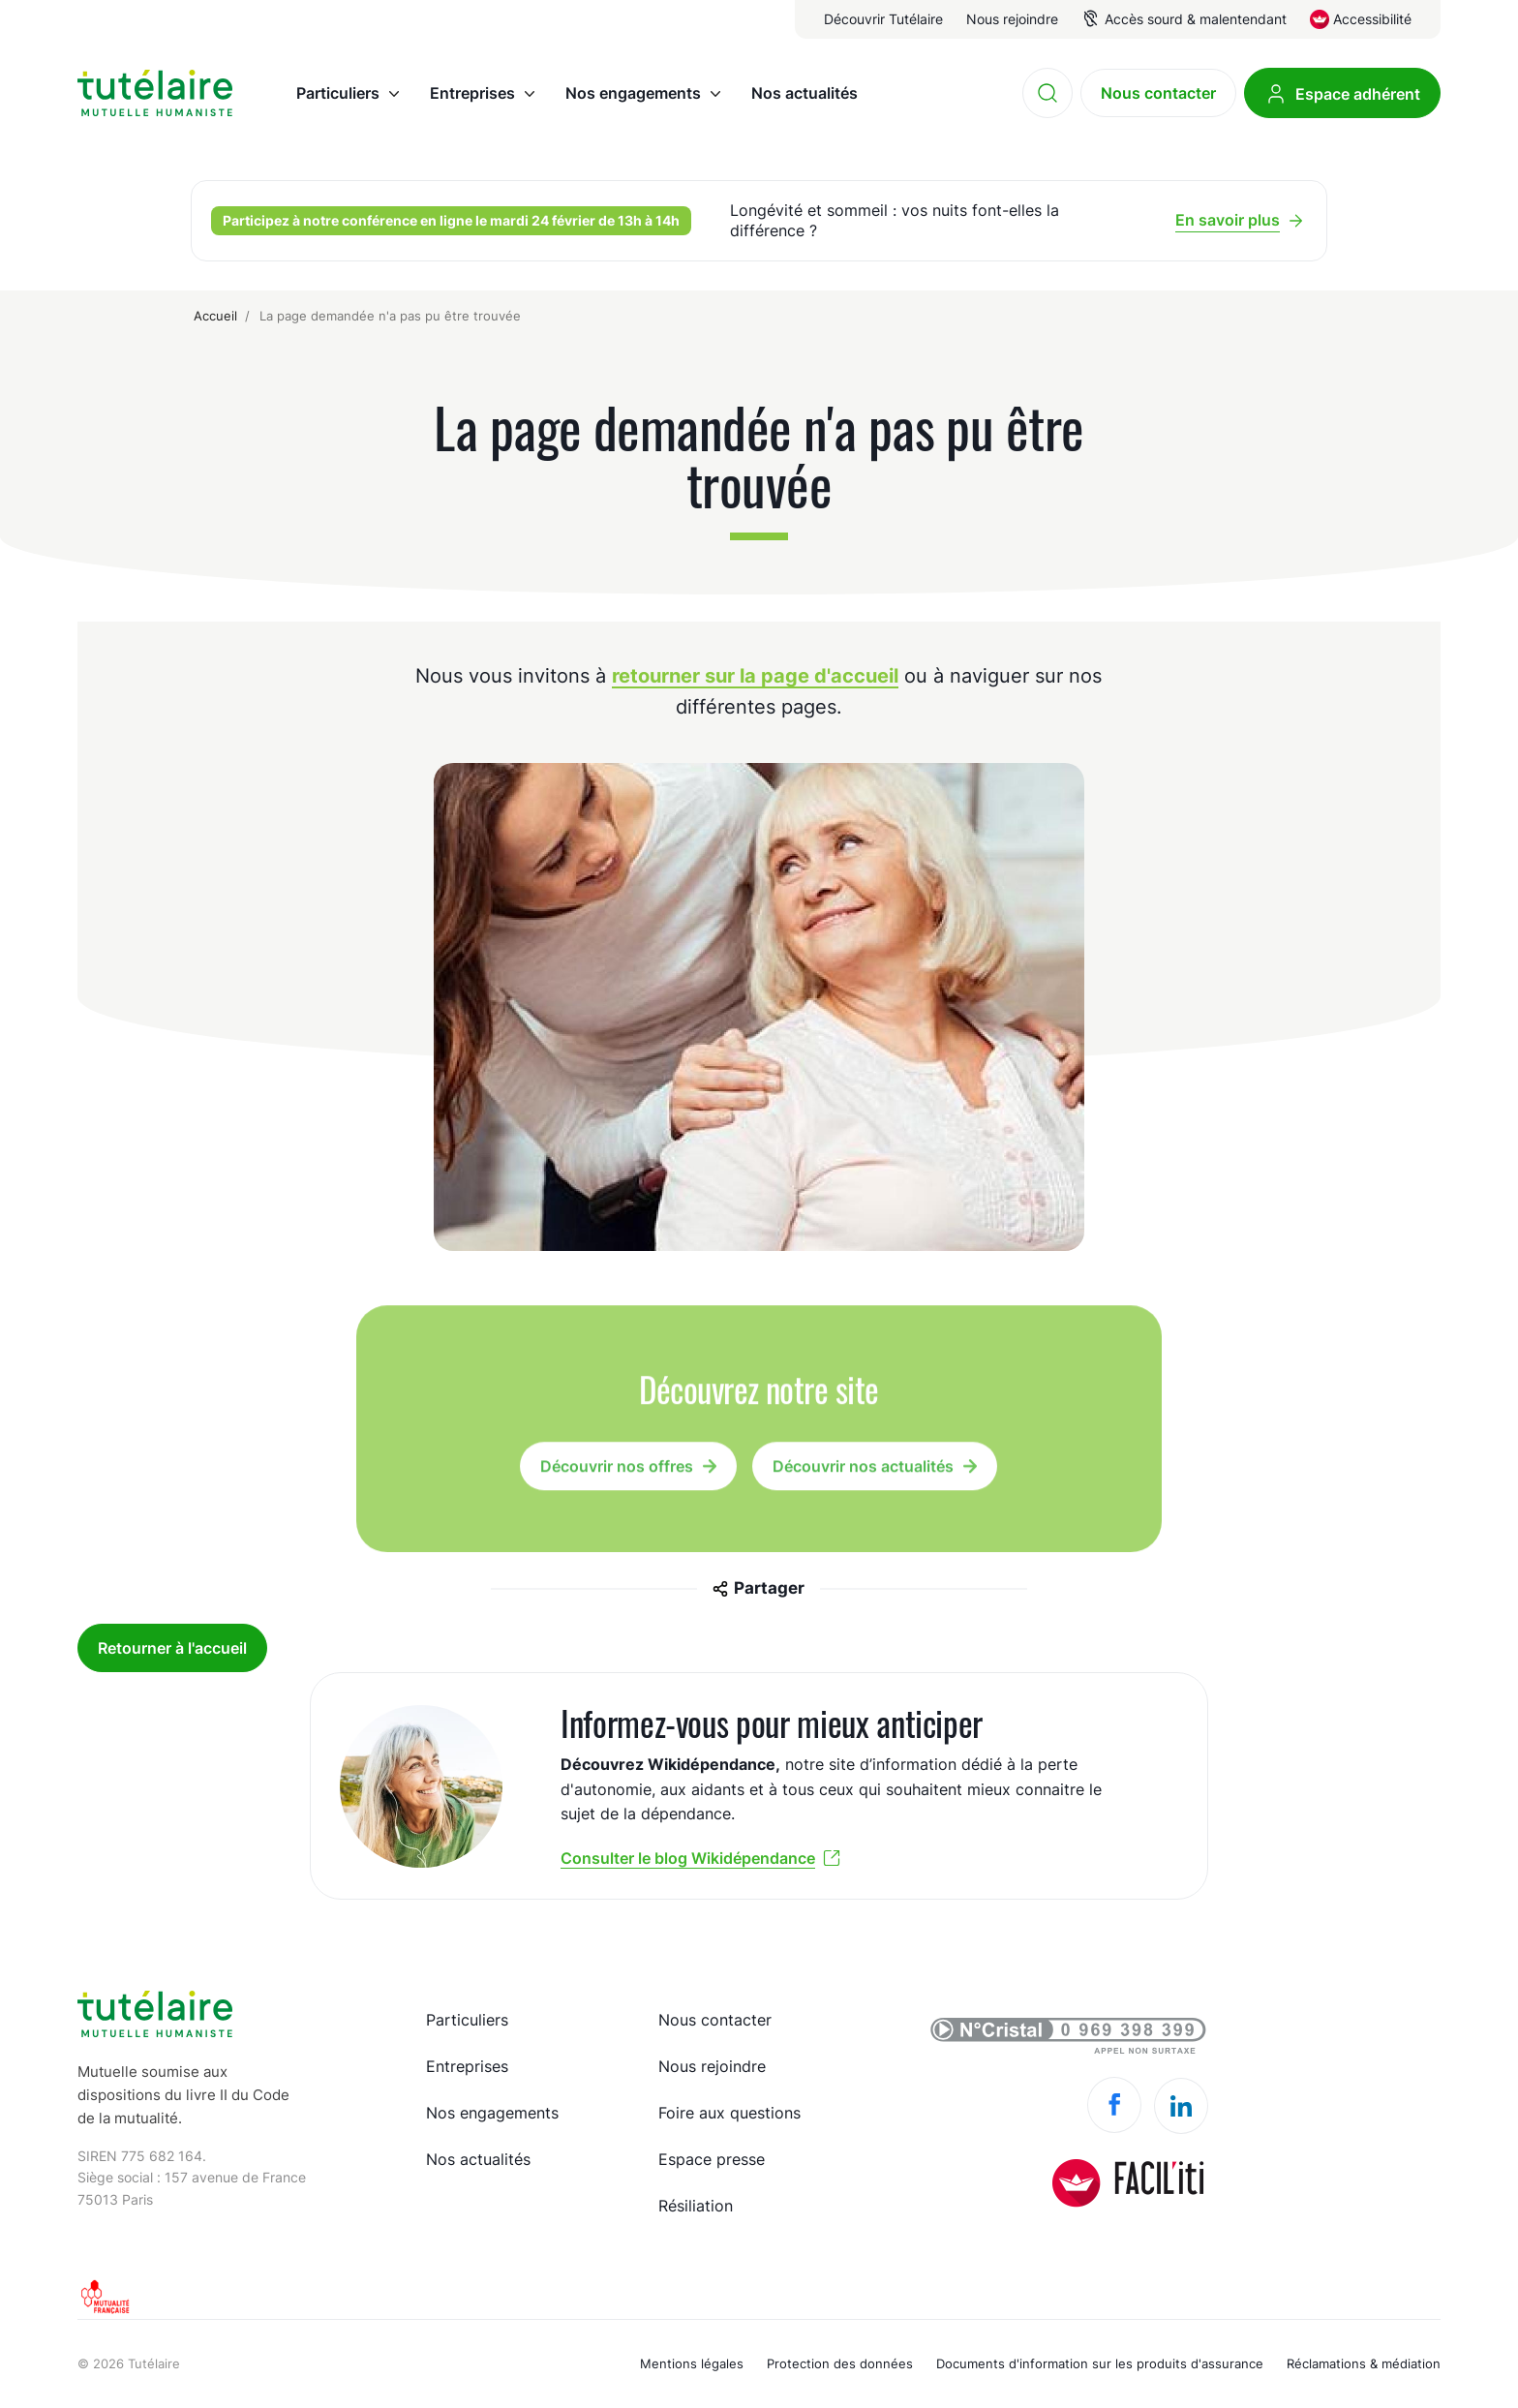 Image resolution: width=1518 pixels, height=2408 pixels. I want to click on Nous rejoindre, so click(1012, 19).